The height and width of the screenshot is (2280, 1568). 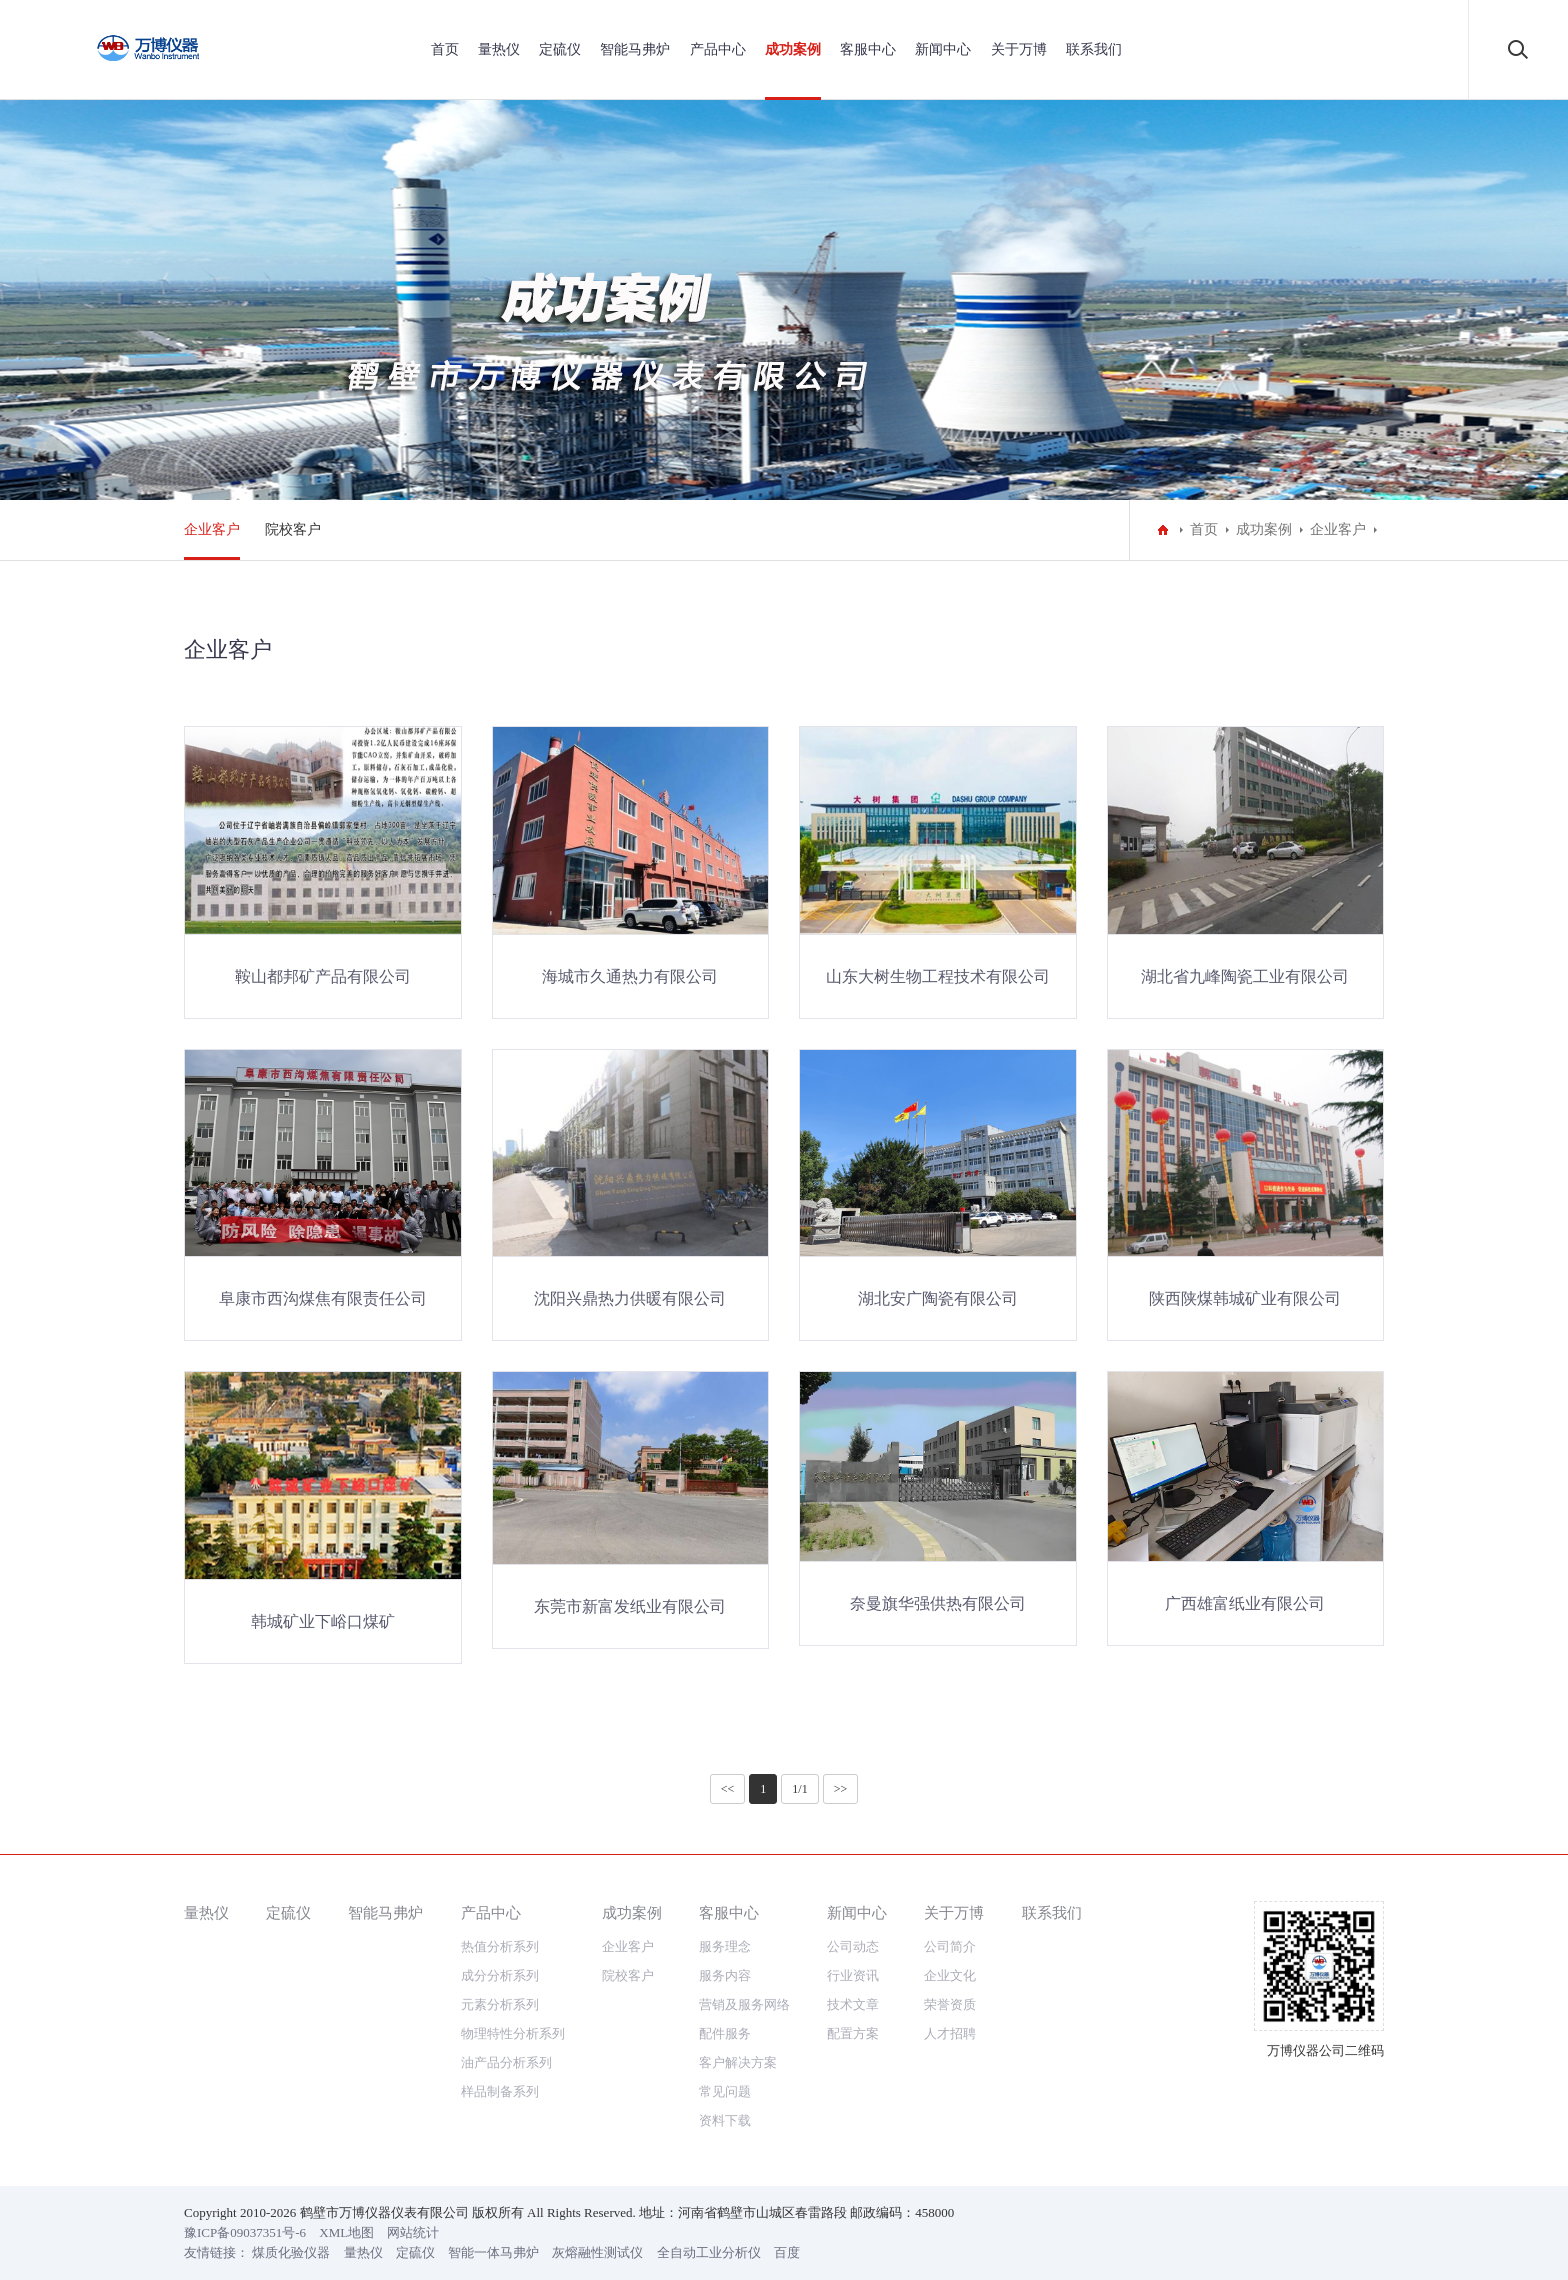 I want to click on 企业文化, so click(x=950, y=1975).